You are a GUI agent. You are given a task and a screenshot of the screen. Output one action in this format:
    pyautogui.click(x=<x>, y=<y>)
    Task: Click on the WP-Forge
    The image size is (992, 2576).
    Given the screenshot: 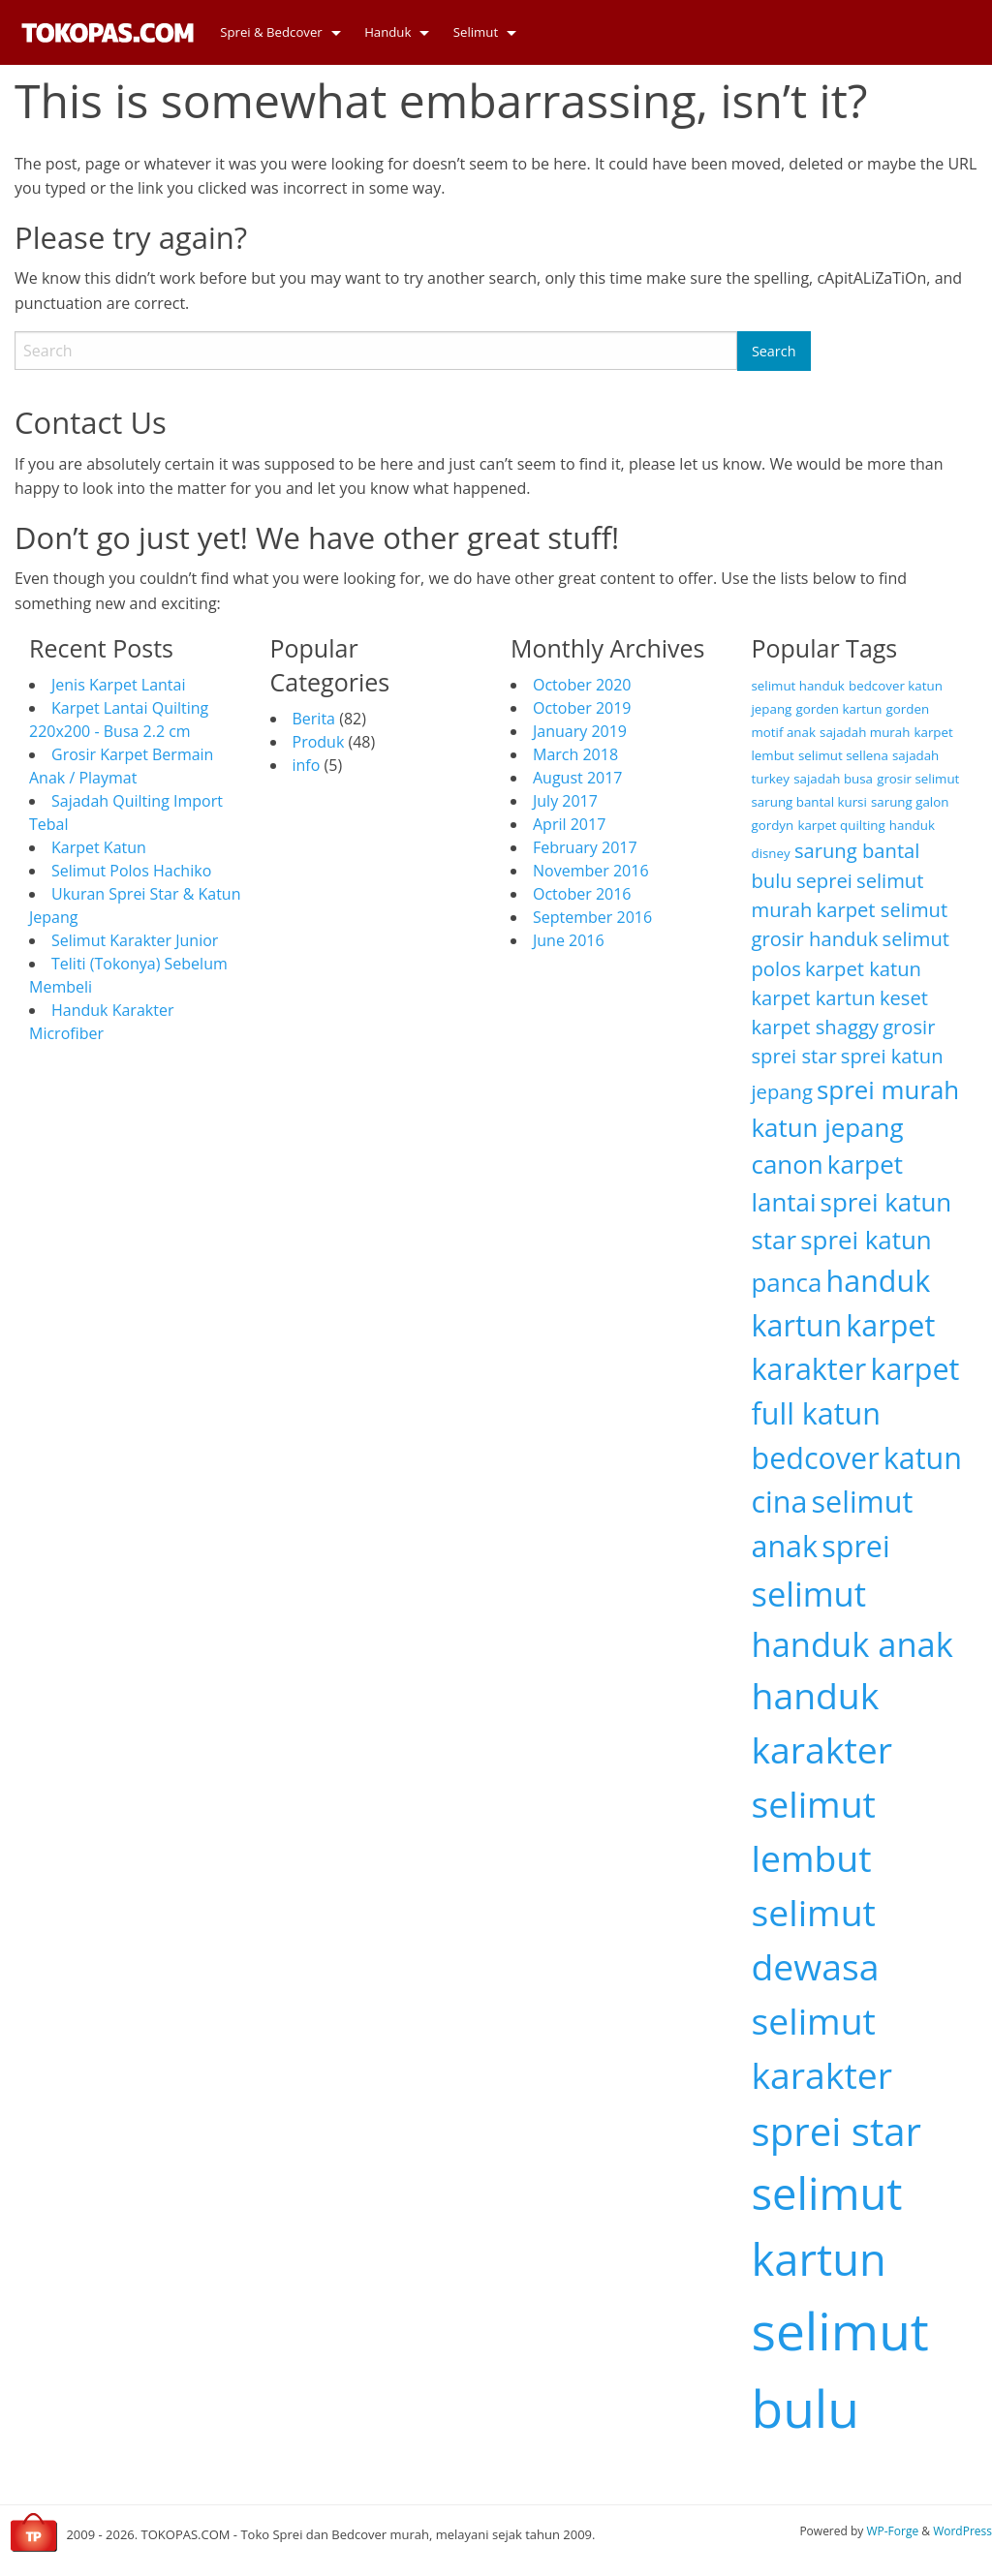 What is the action you would take?
    pyautogui.click(x=892, y=2531)
    